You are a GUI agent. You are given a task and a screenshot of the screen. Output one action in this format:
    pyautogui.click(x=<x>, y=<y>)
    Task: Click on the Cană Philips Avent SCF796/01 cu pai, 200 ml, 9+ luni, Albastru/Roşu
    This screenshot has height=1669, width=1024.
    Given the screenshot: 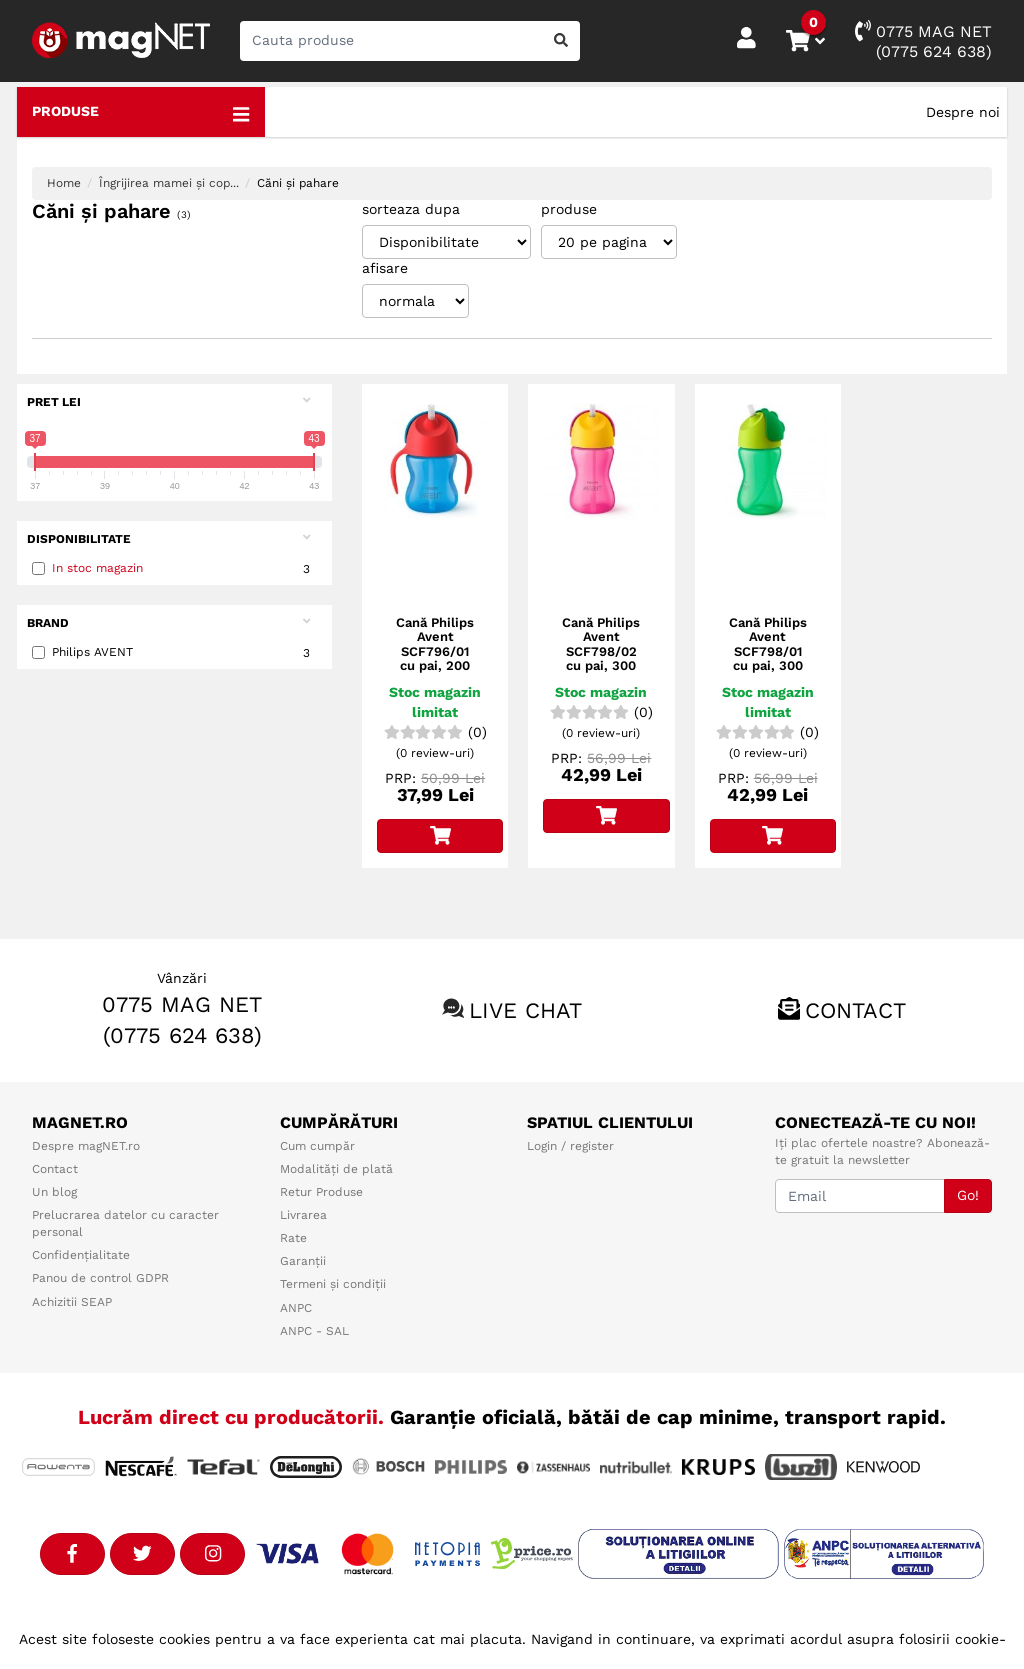 What is the action you would take?
    pyautogui.click(x=435, y=658)
    